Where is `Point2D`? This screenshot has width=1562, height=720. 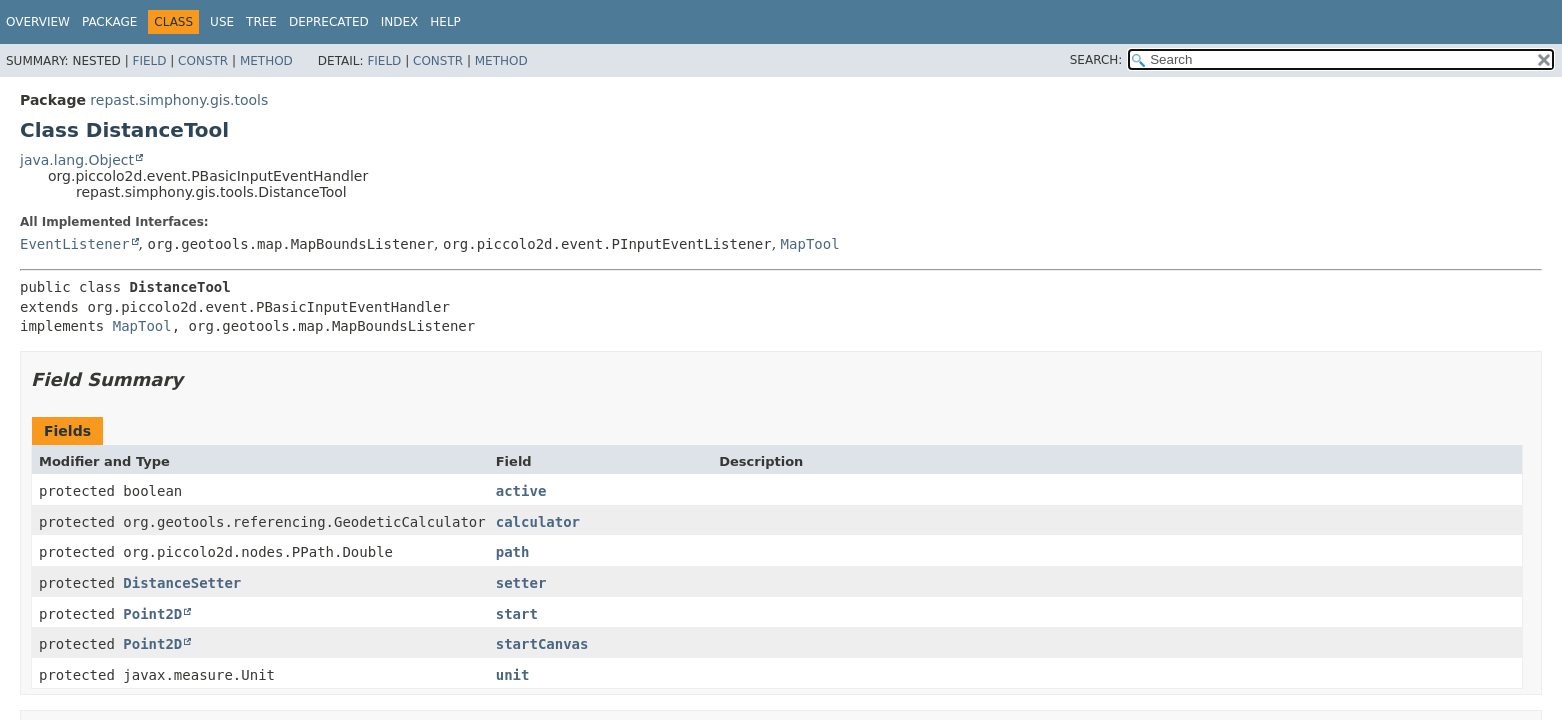
Point2D is located at coordinates (152, 614).